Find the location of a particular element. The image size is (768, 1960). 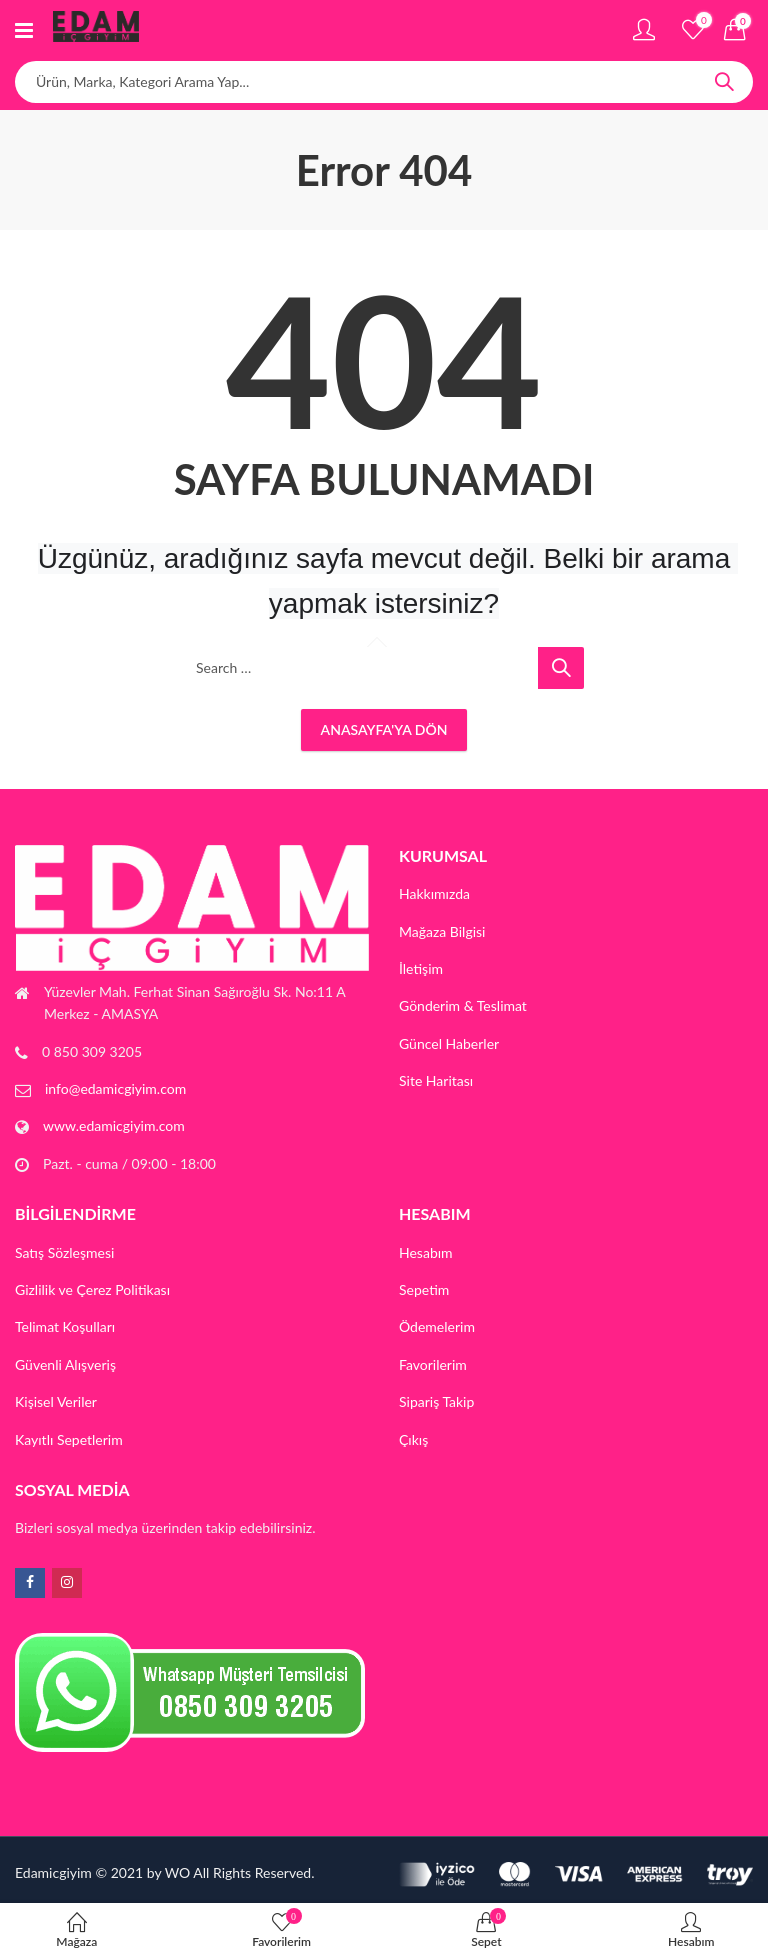

Sepetim is located at coordinates (424, 1289).